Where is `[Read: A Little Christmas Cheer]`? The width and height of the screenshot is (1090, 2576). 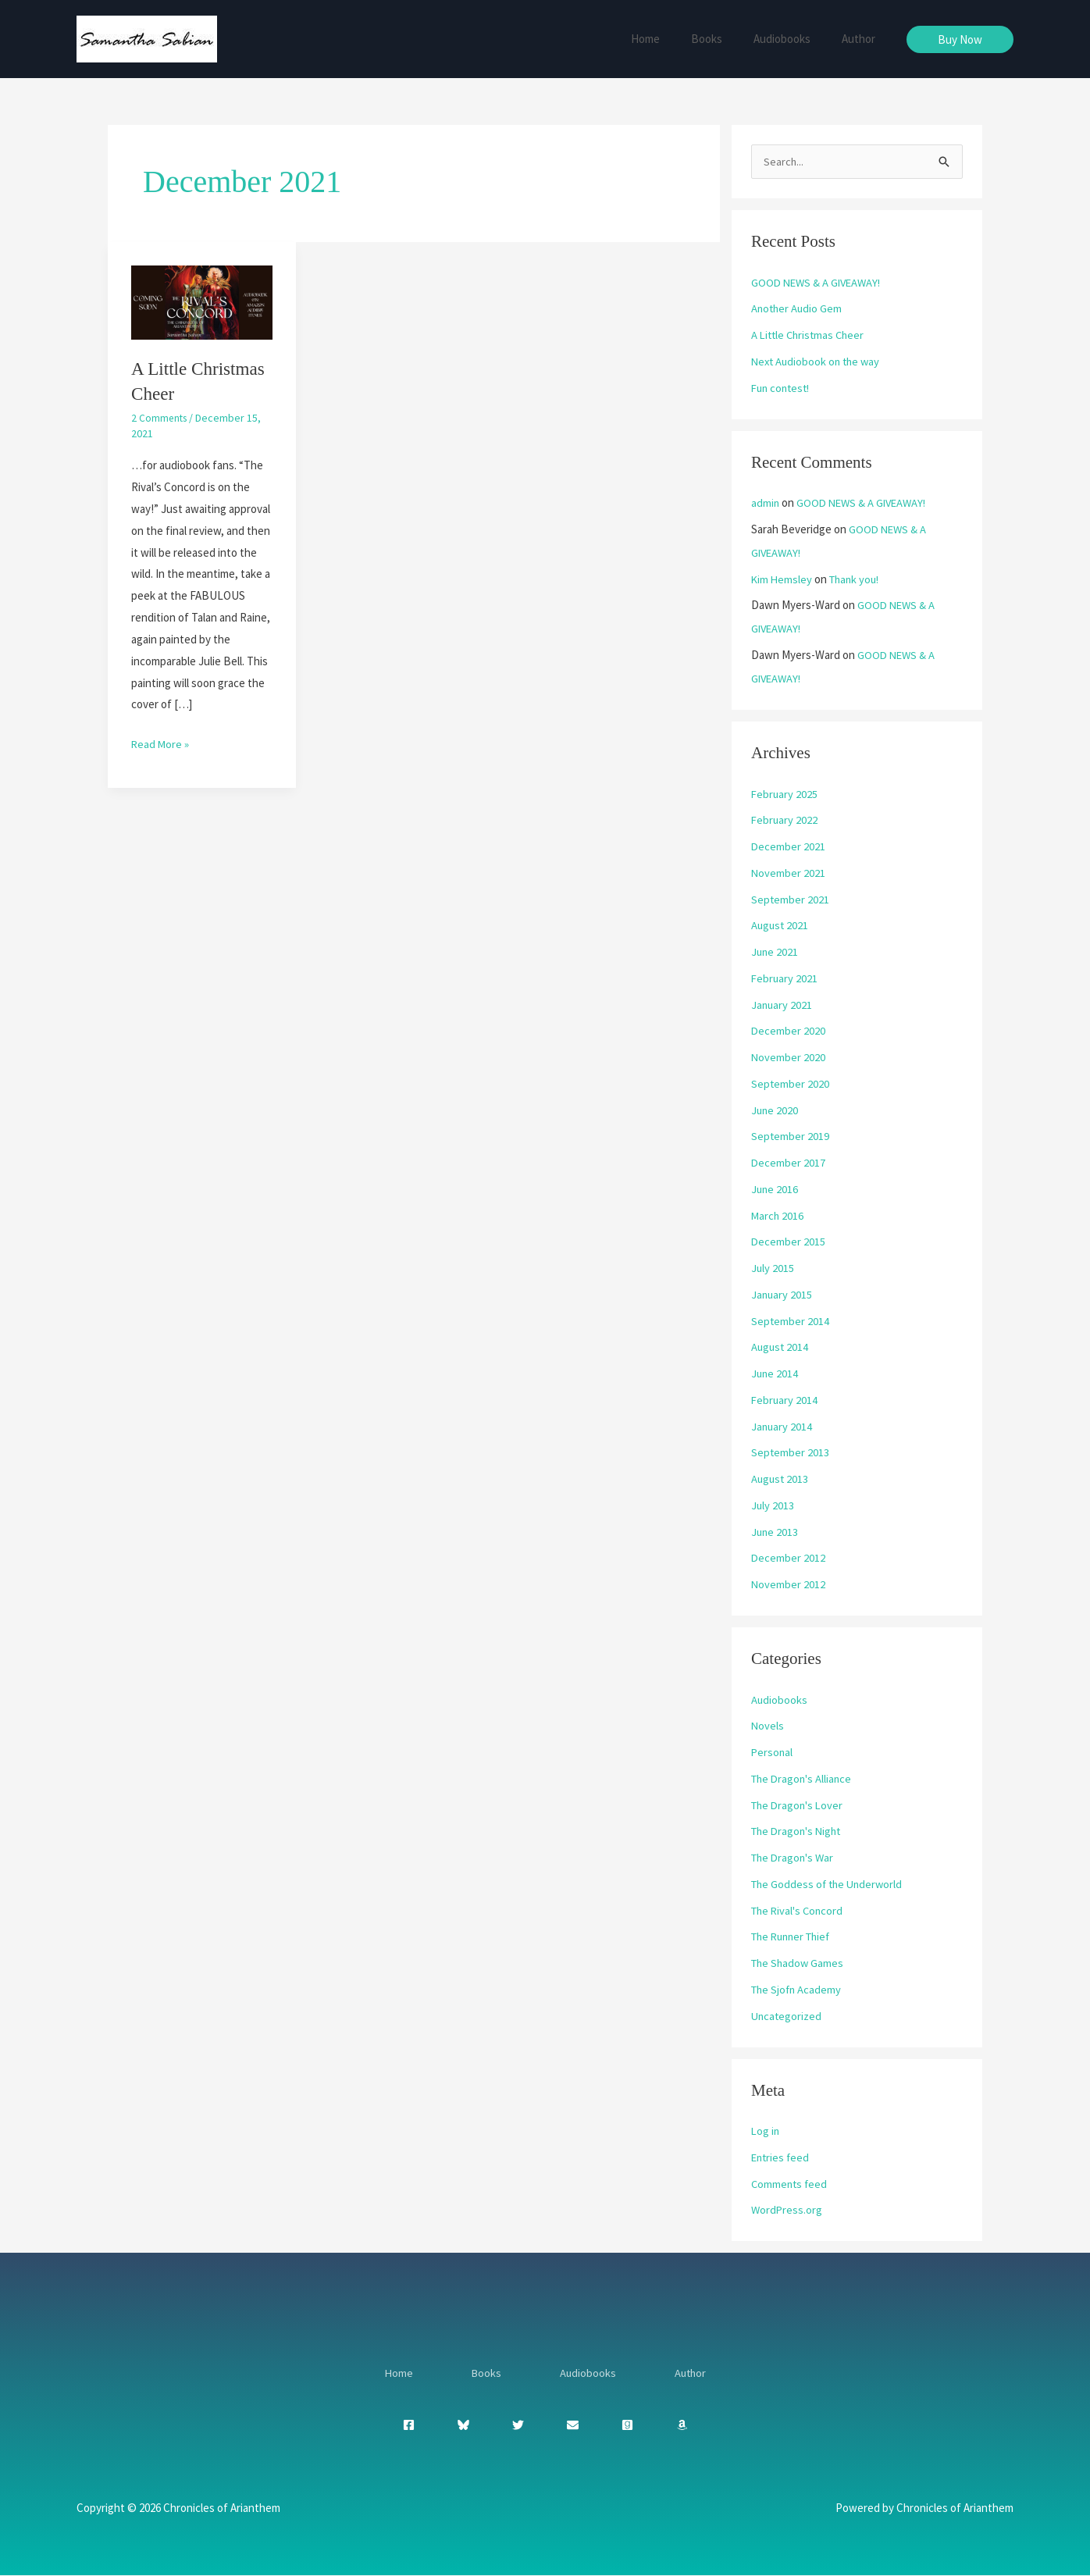 [Read: A Little Christmas Cheer] is located at coordinates (201, 301).